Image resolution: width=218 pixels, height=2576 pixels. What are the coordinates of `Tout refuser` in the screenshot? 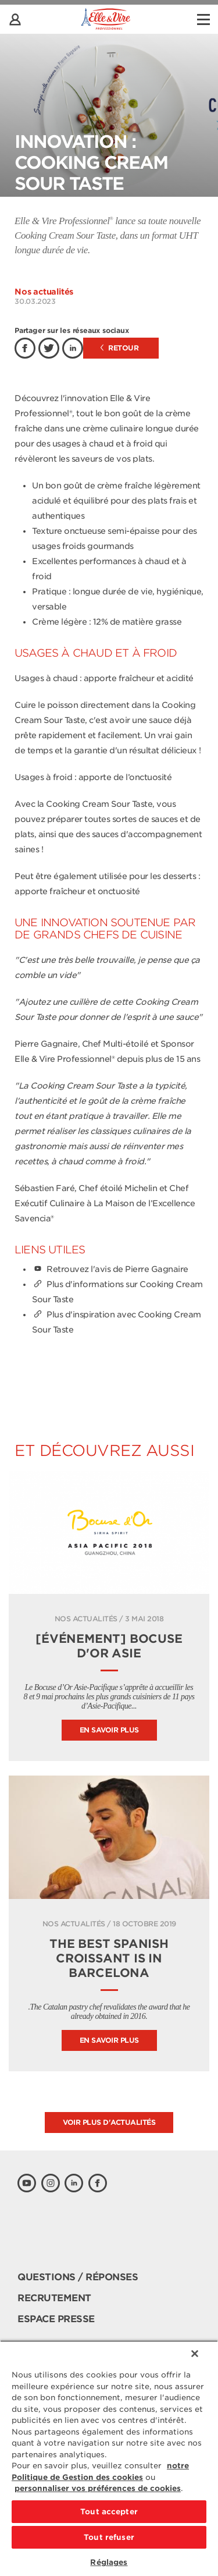 It's located at (109, 2537).